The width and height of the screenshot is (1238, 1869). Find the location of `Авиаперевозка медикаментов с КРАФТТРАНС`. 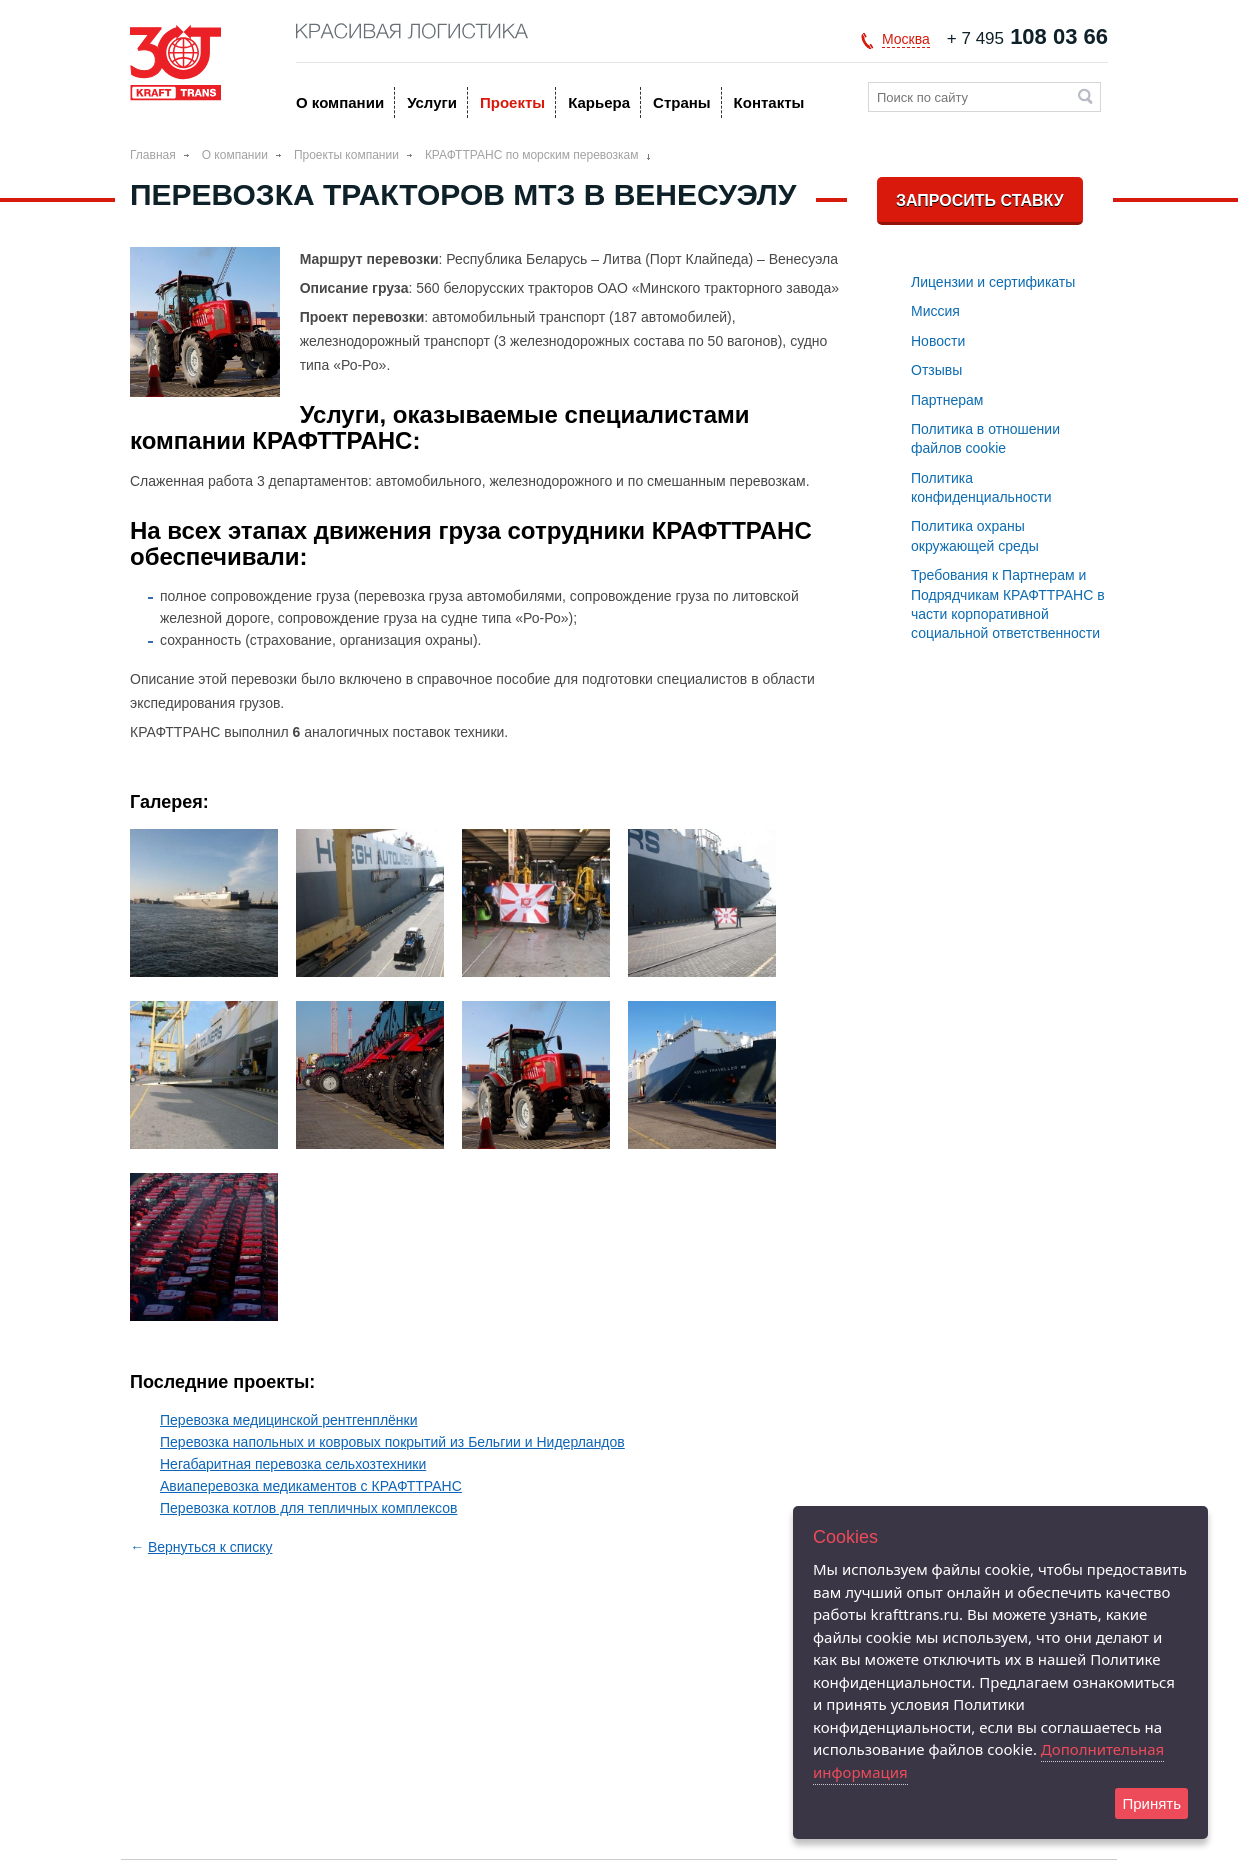

Авиаперевозка медикаментов с КРАФТТРАНС is located at coordinates (311, 1486).